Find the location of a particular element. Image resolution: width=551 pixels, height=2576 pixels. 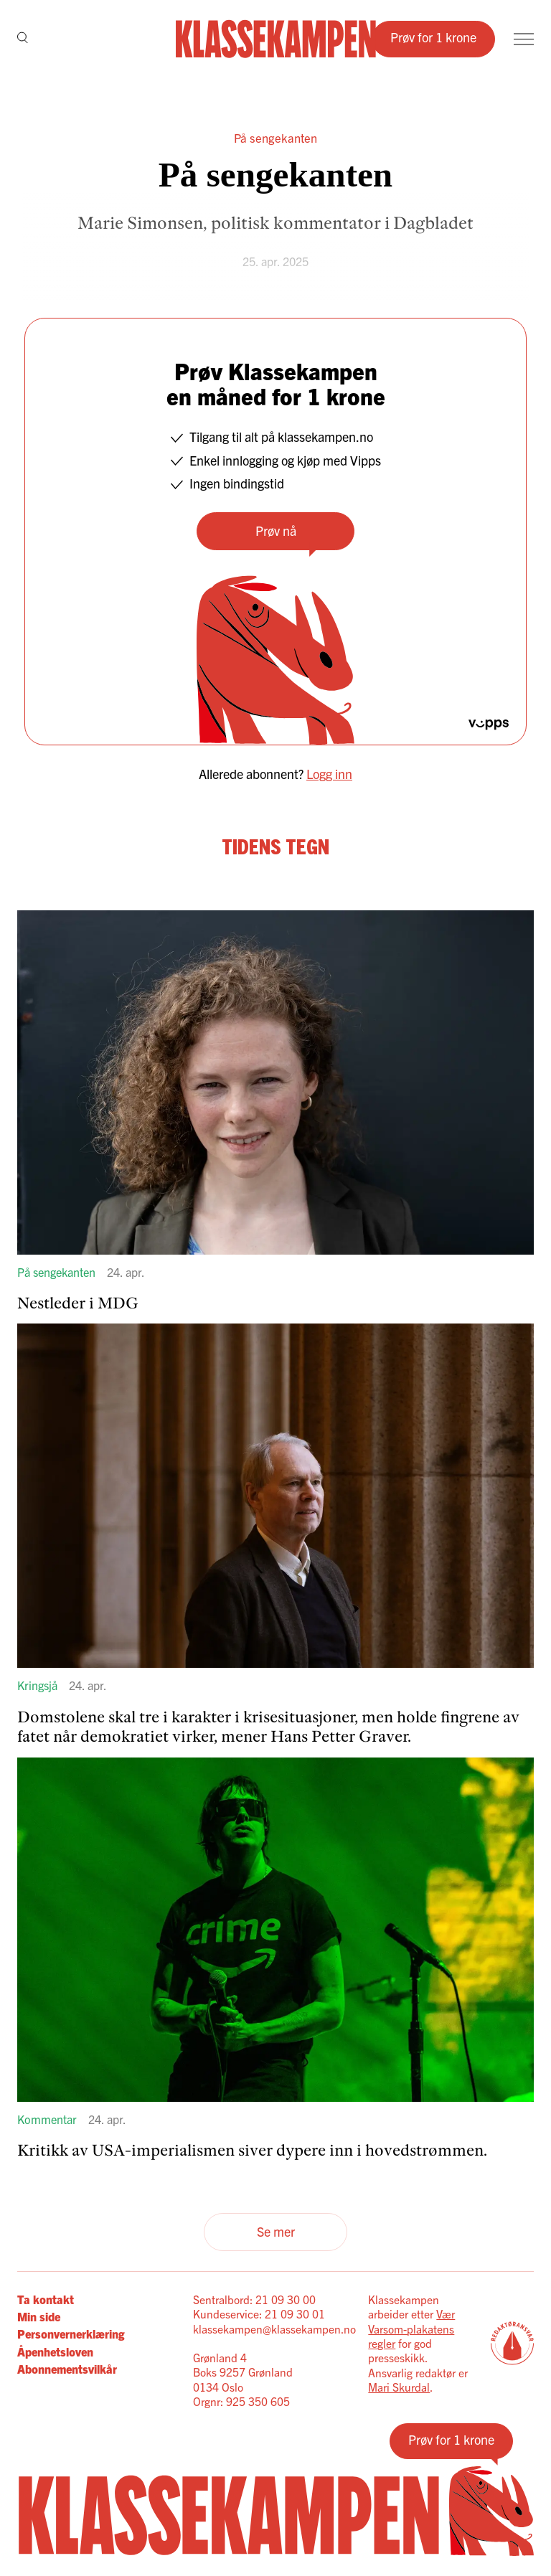

Mari Skurdal is located at coordinates (399, 2386).